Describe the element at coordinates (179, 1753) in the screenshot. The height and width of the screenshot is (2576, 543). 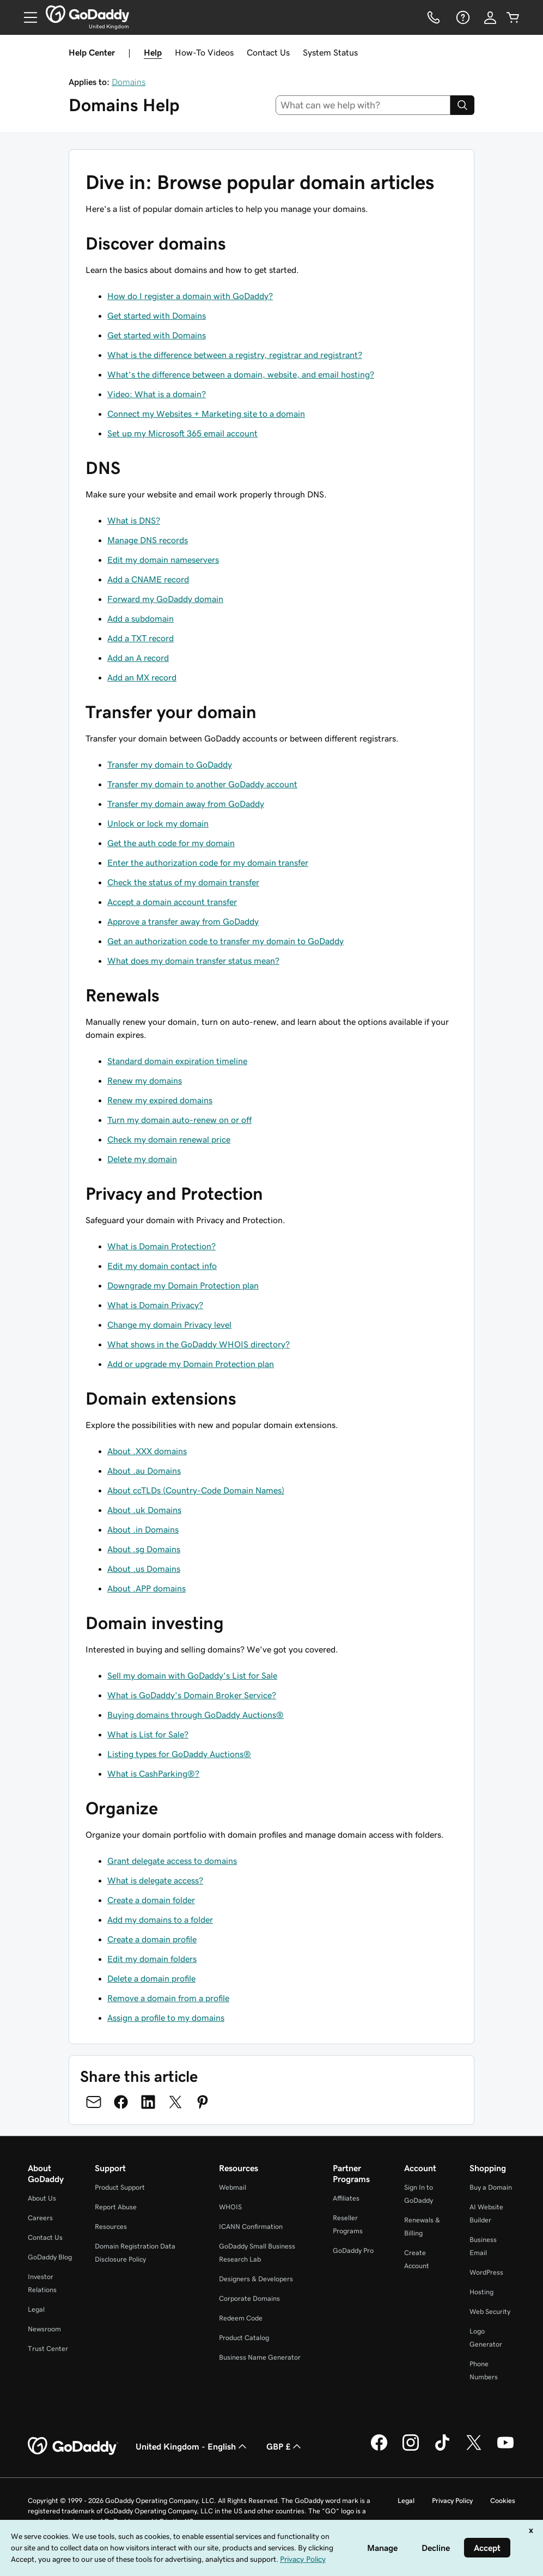
I see `Listing types for GoDaddy Auctions®` at that location.